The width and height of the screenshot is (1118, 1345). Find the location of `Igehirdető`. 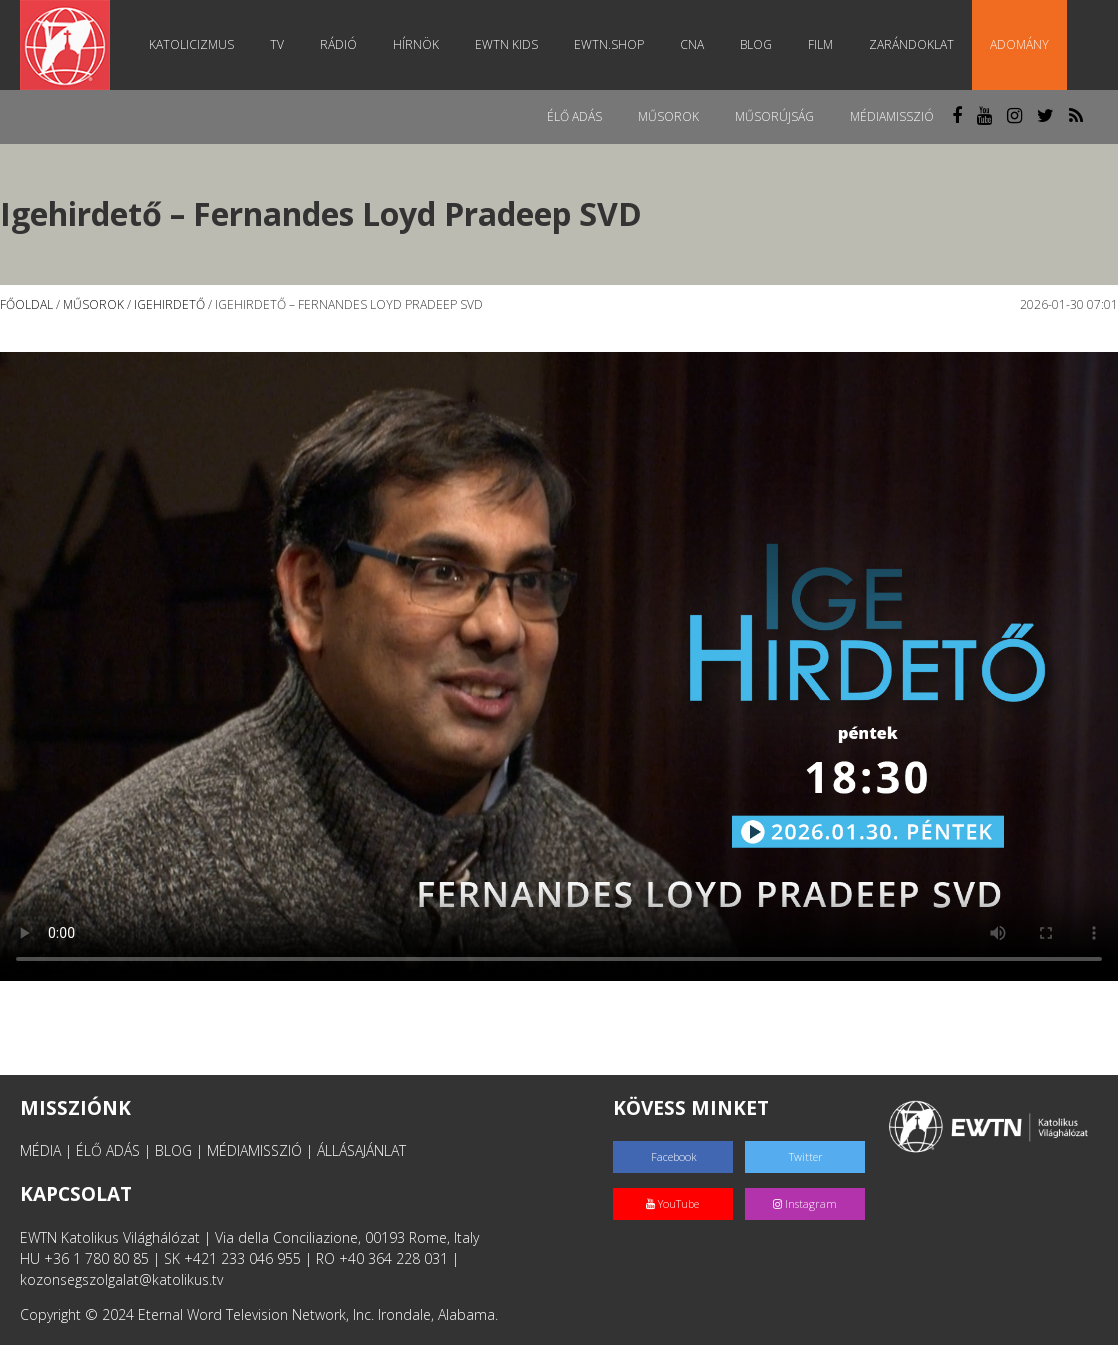

Igehirdető is located at coordinates (169, 304).